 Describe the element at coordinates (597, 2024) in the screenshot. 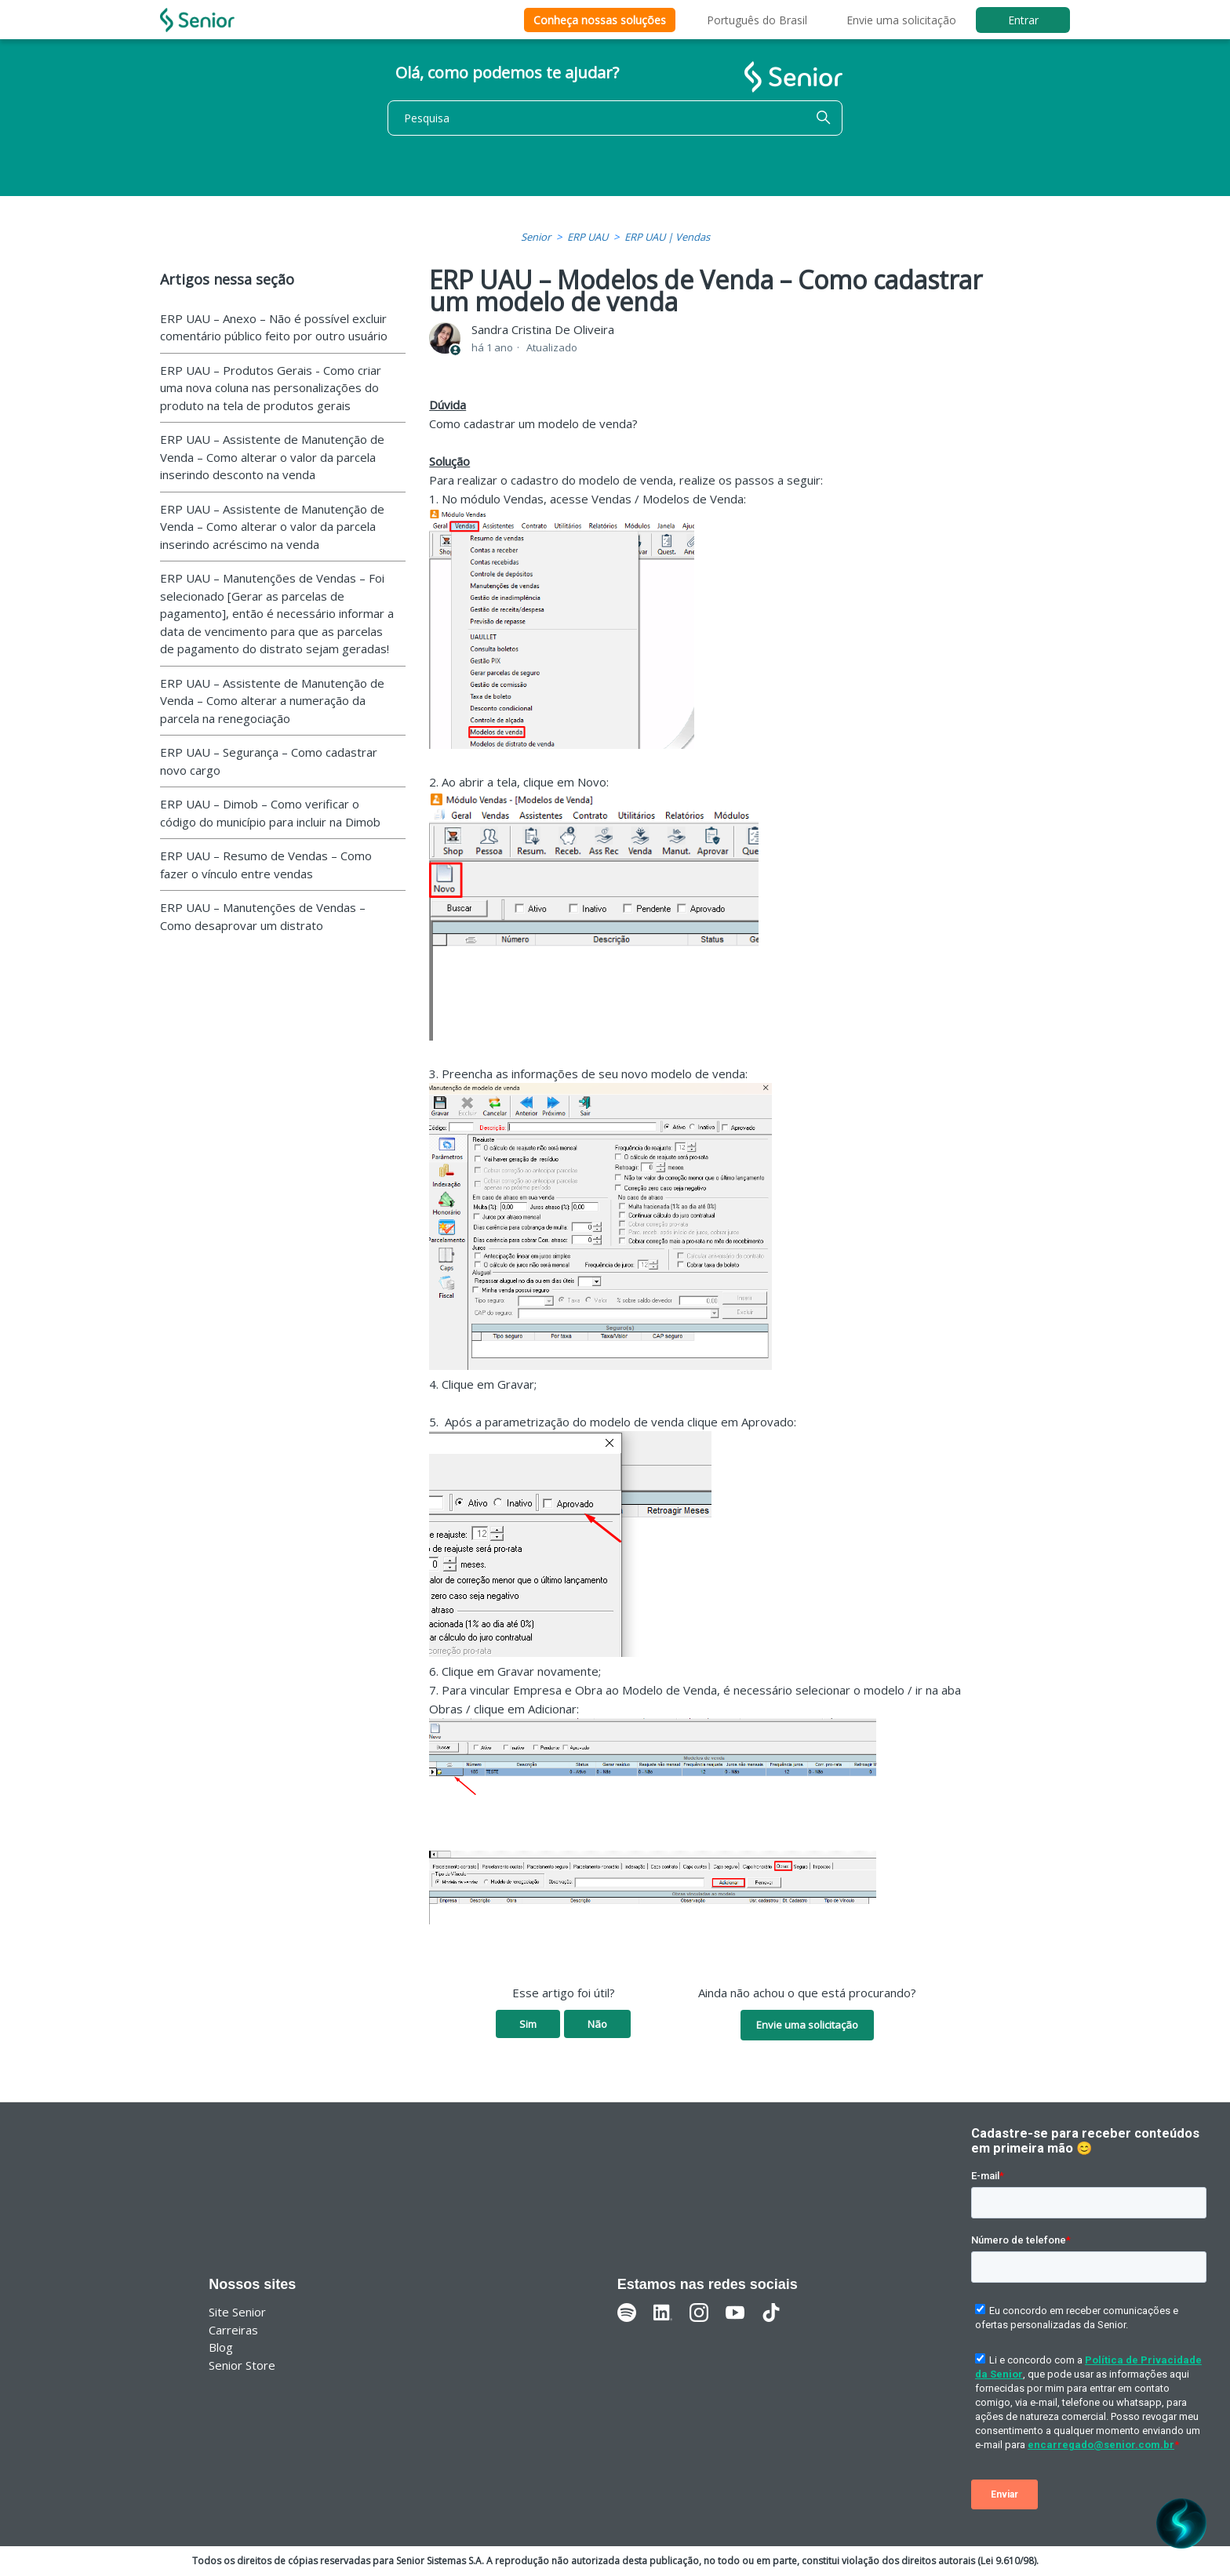

I see `Não [O artigo não foi útil]` at that location.